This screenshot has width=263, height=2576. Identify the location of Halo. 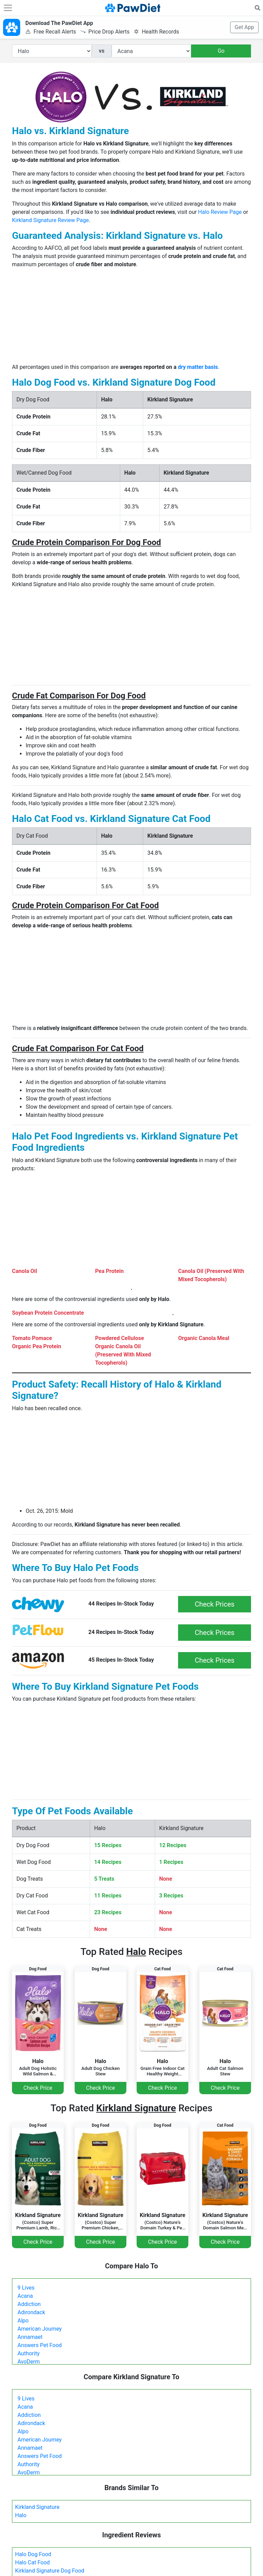
(20, 2515).